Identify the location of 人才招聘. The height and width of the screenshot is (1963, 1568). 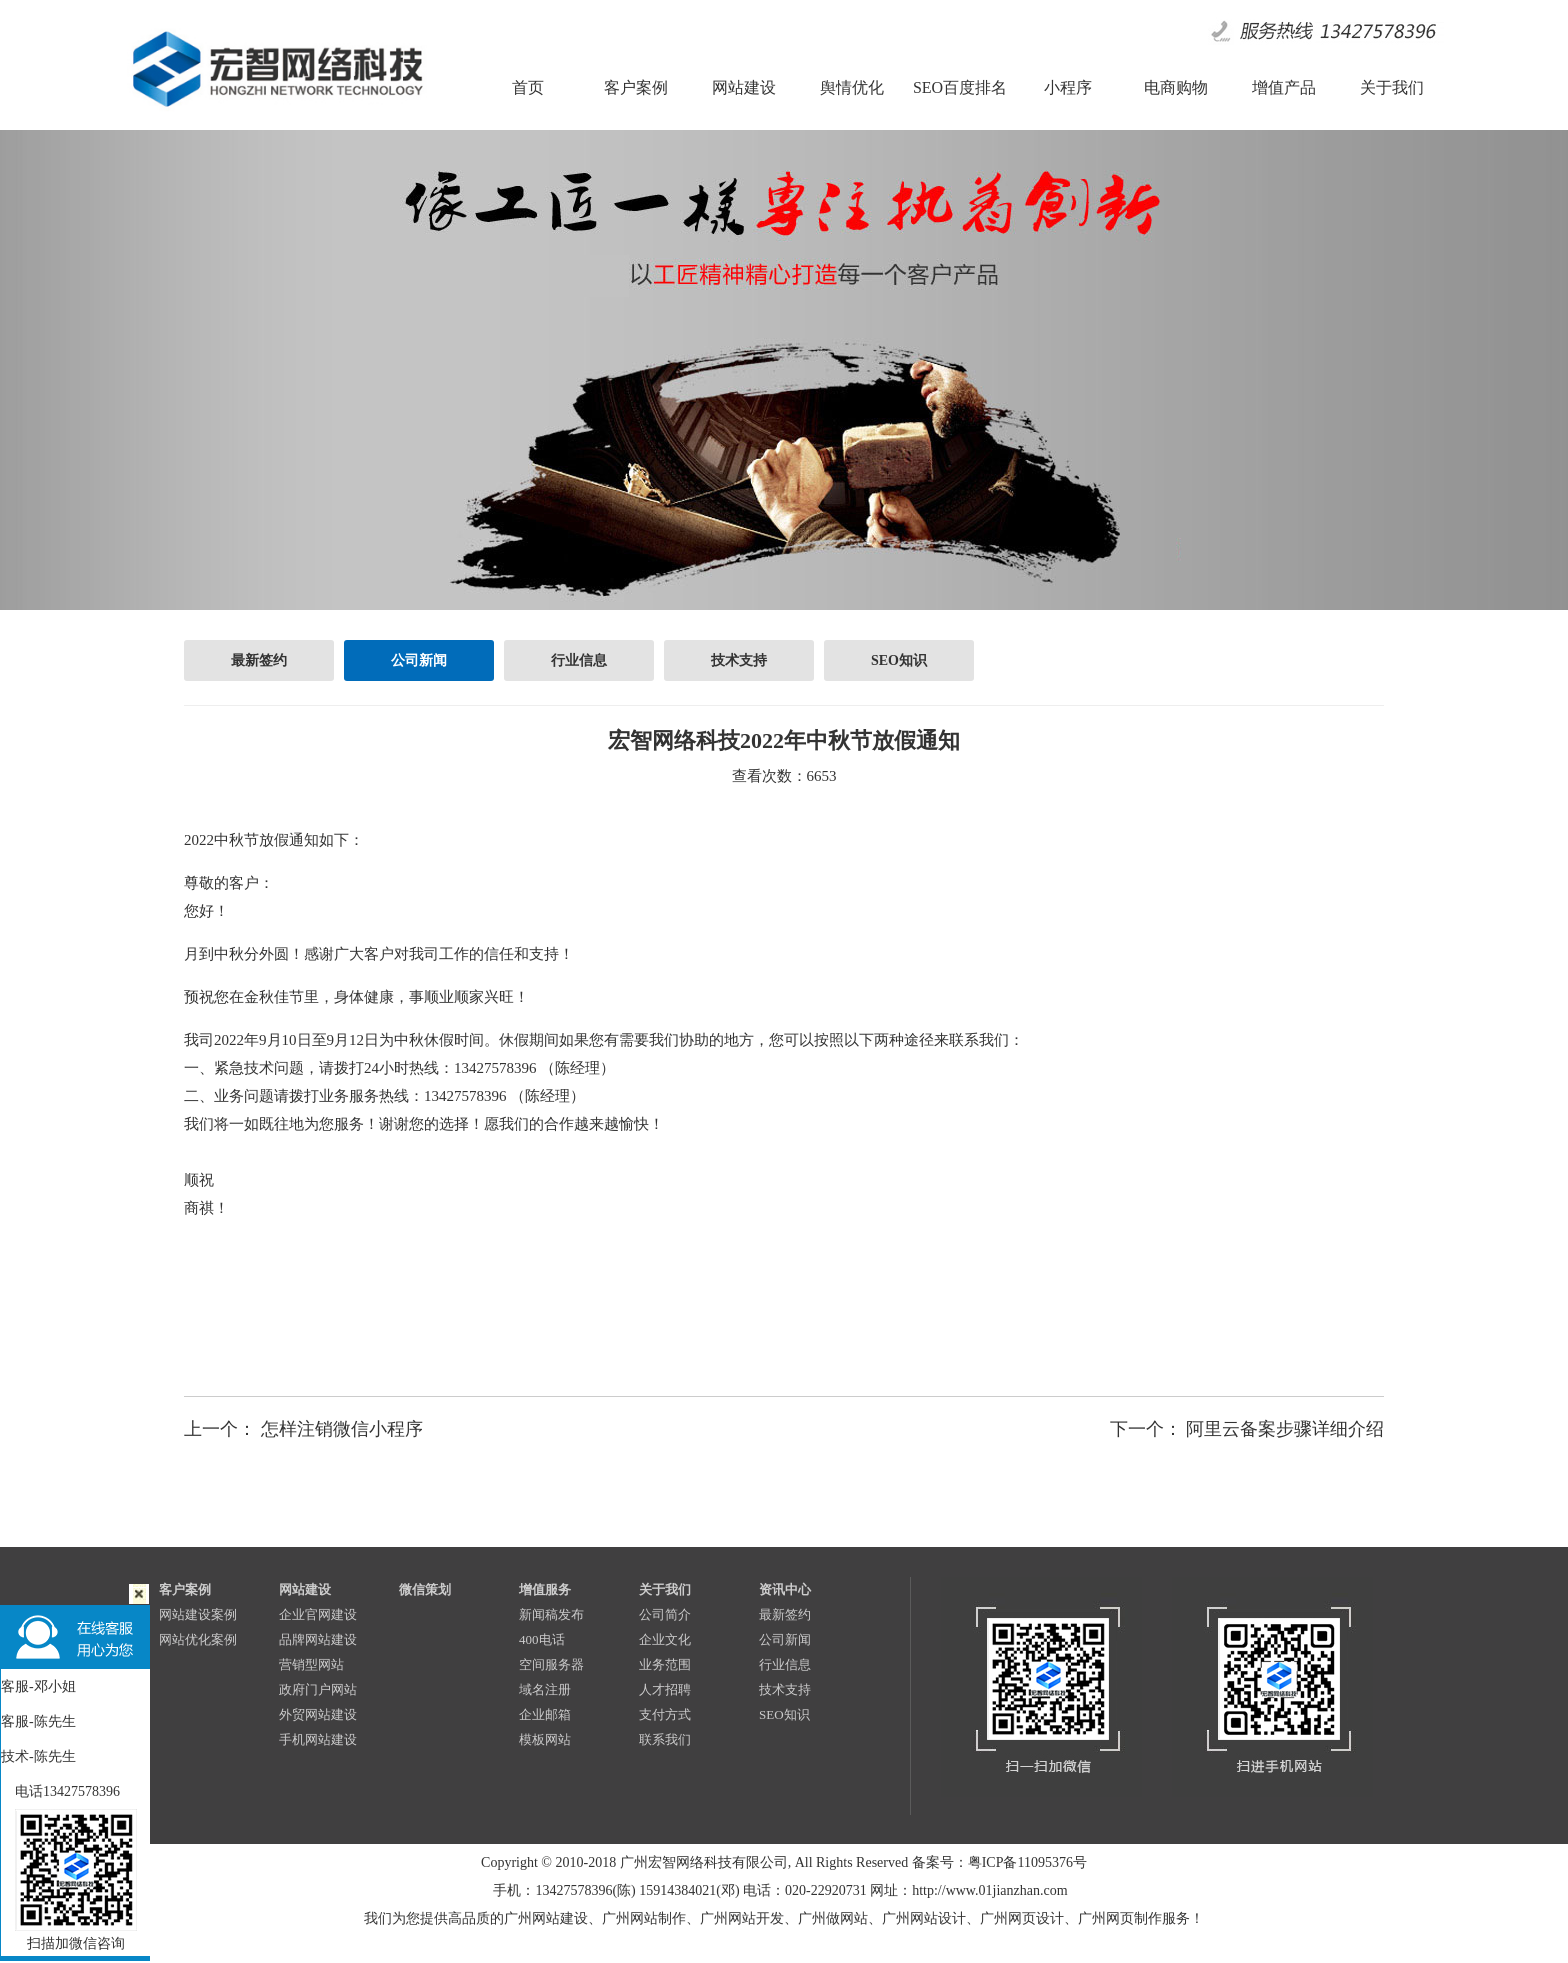
(665, 1689).